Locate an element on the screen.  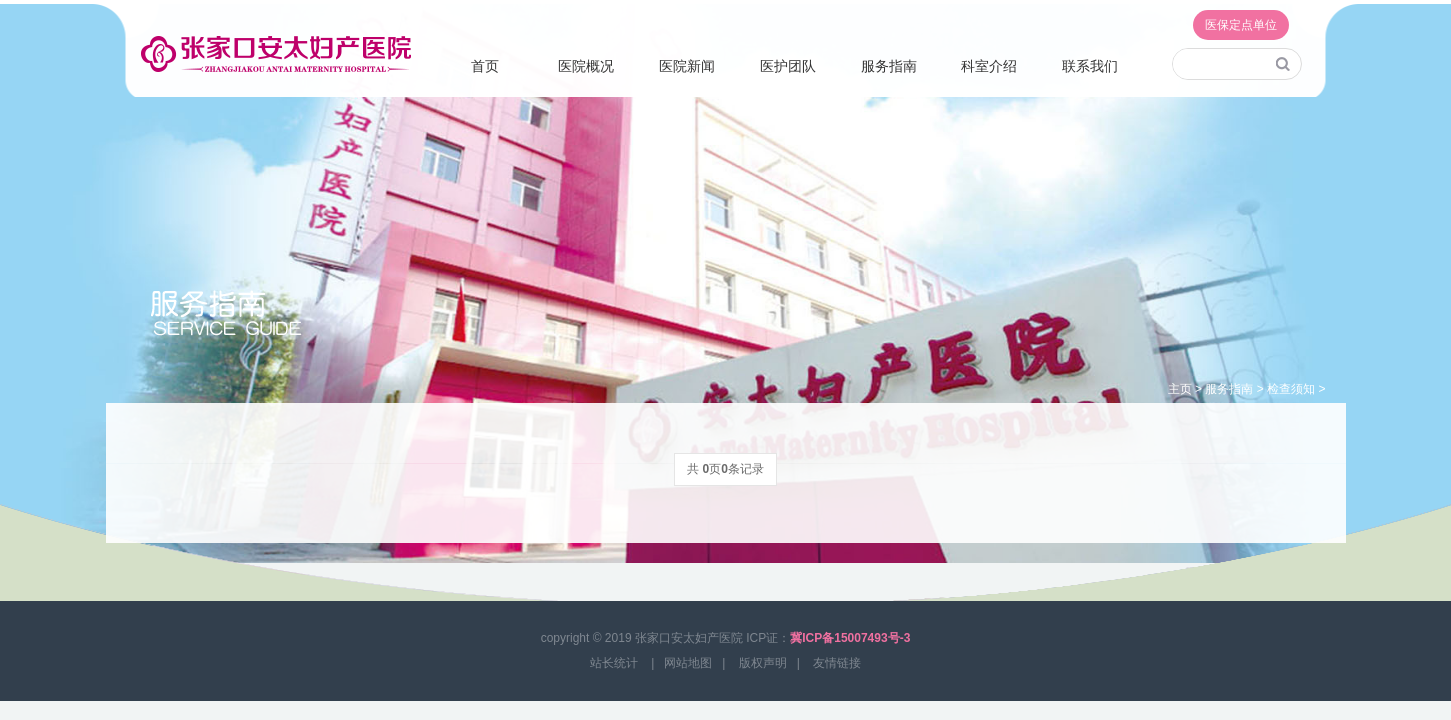
服务指南 is located at coordinates (889, 66).